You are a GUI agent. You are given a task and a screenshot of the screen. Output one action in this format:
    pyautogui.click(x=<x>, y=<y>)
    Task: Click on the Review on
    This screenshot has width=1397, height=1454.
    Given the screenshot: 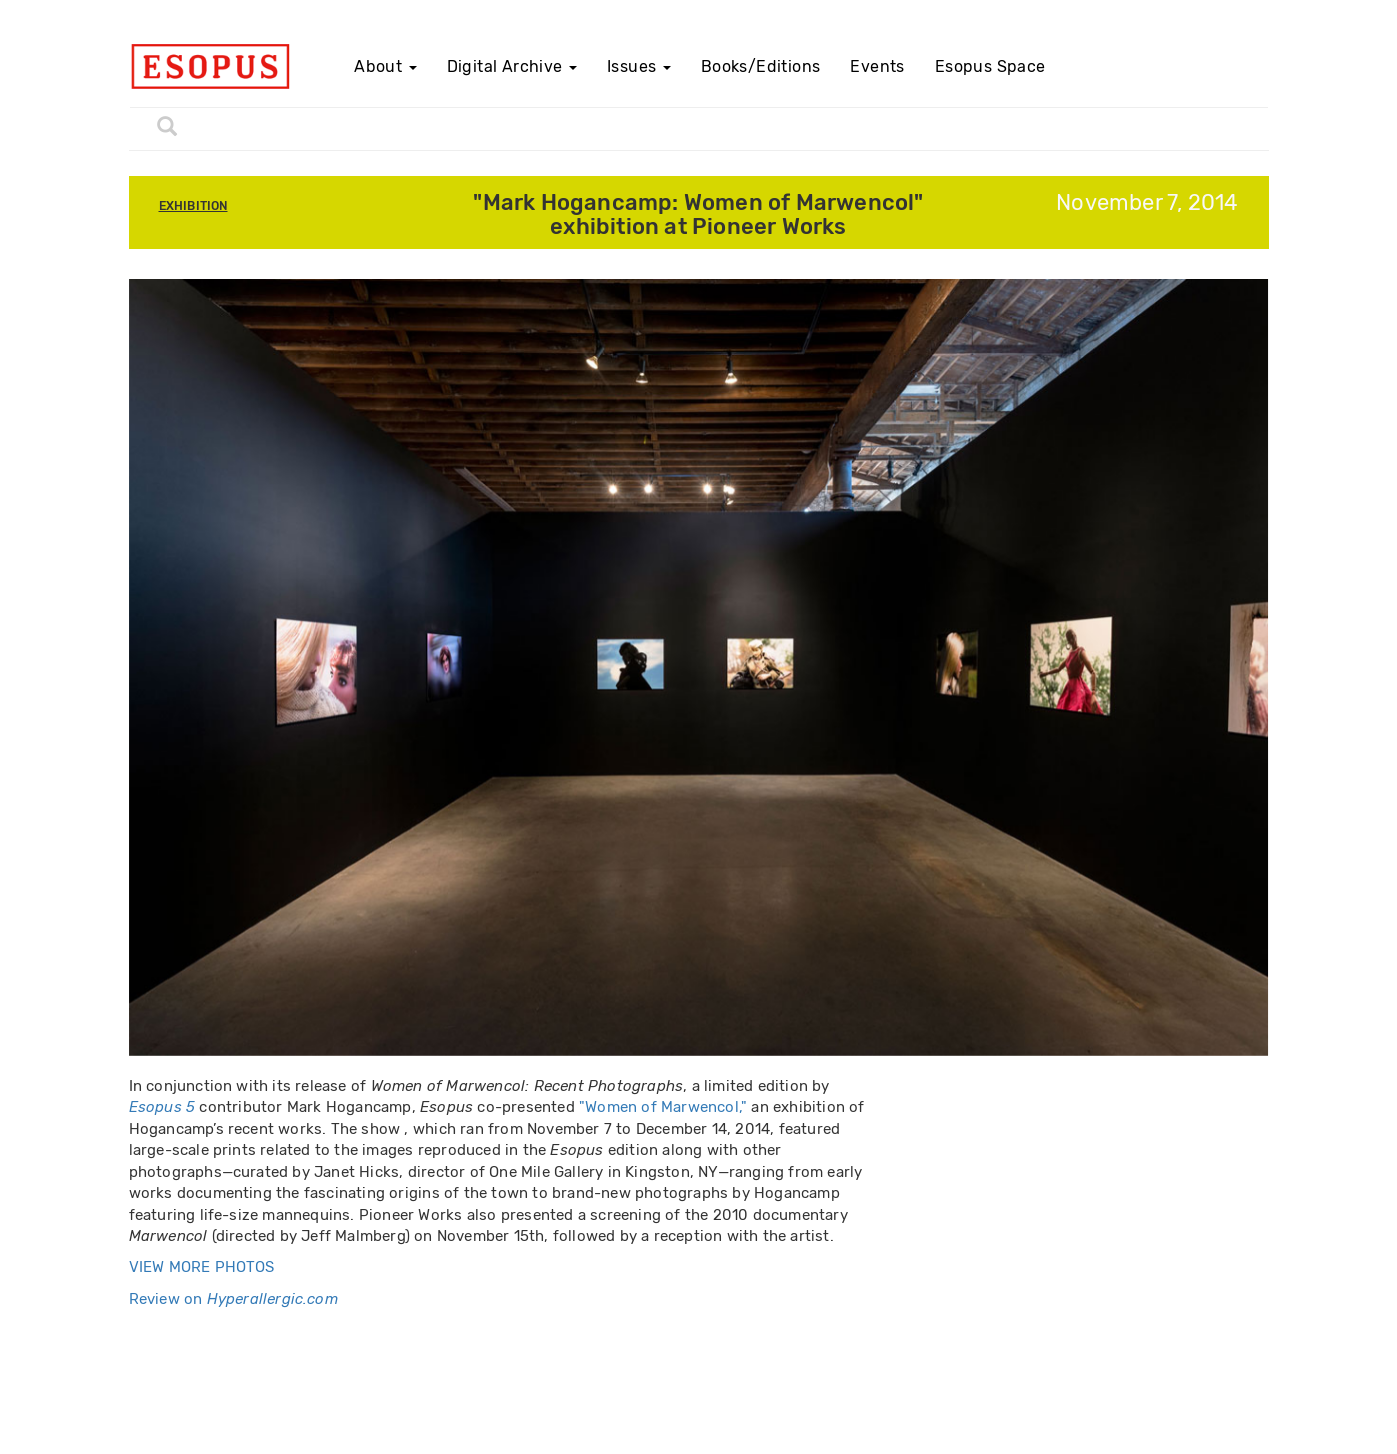 What is the action you would take?
    pyautogui.click(x=233, y=1299)
    